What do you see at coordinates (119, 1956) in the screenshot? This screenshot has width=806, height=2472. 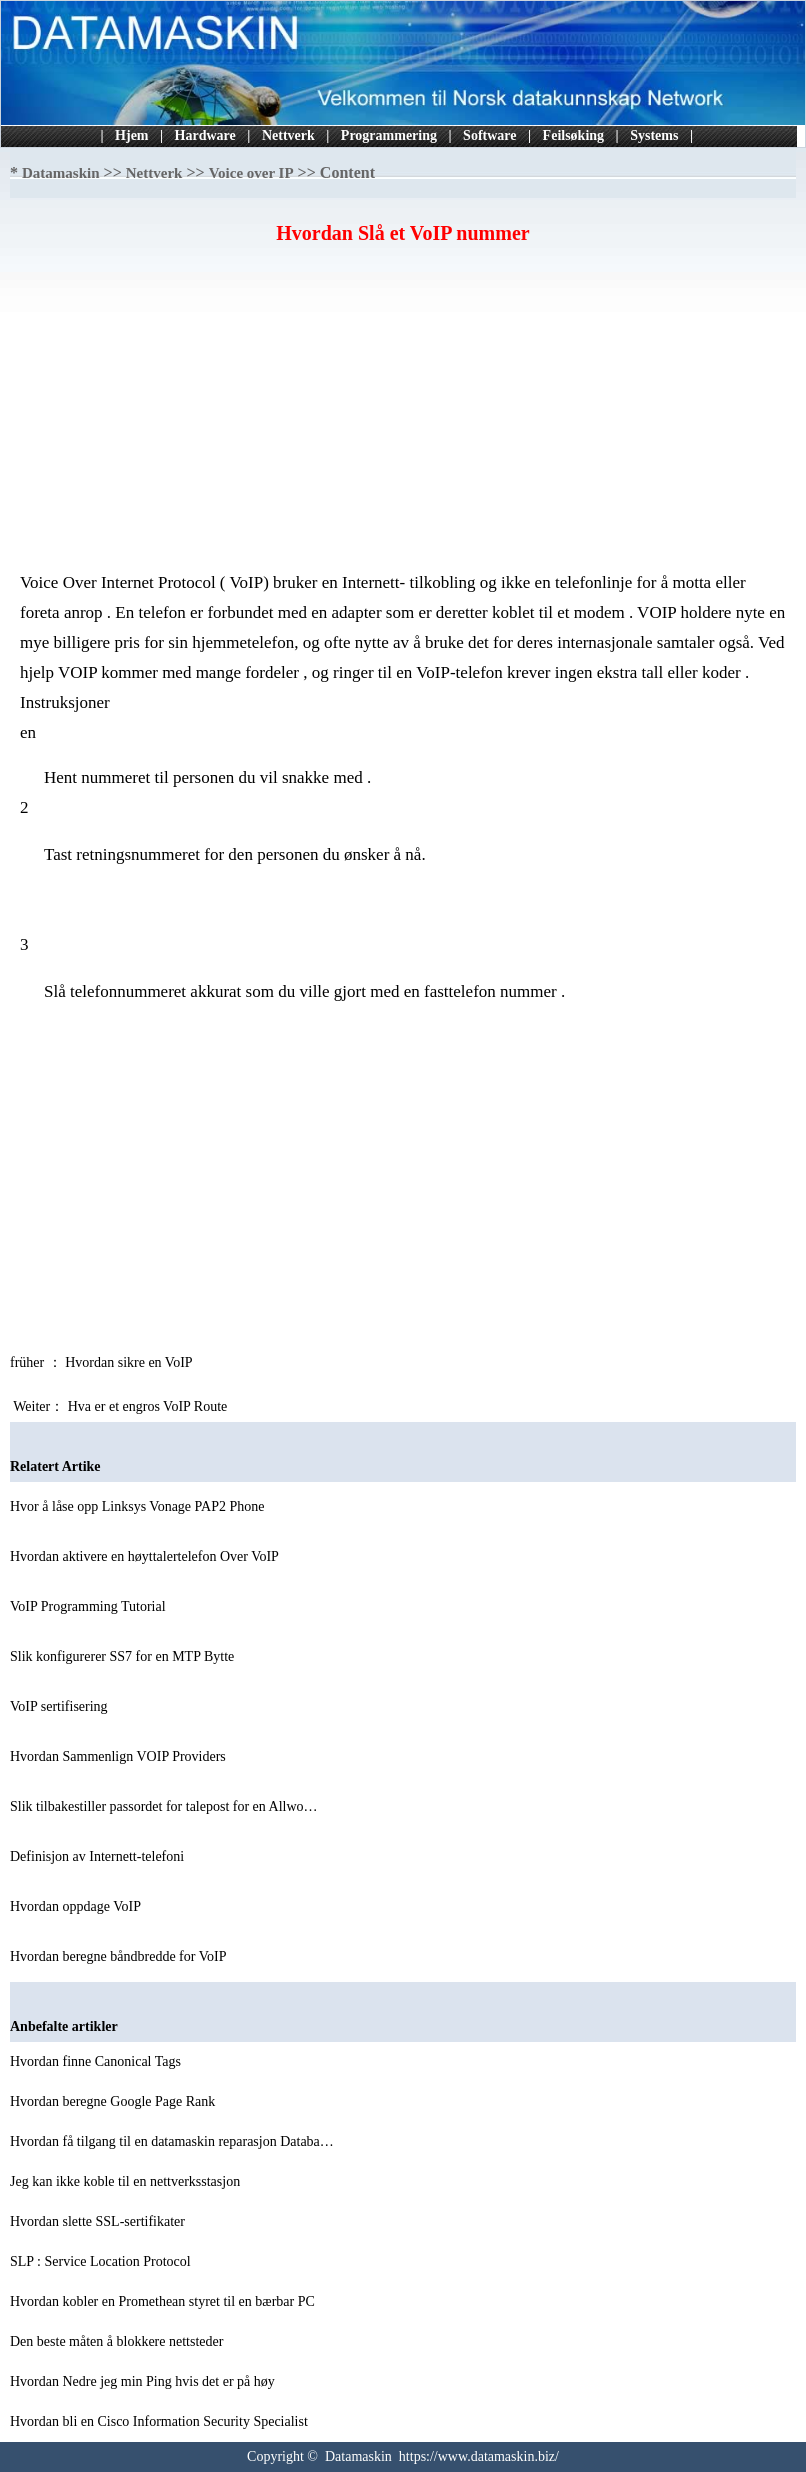 I see `Hvordan beregne båndbredde for VoIP` at bounding box center [119, 1956].